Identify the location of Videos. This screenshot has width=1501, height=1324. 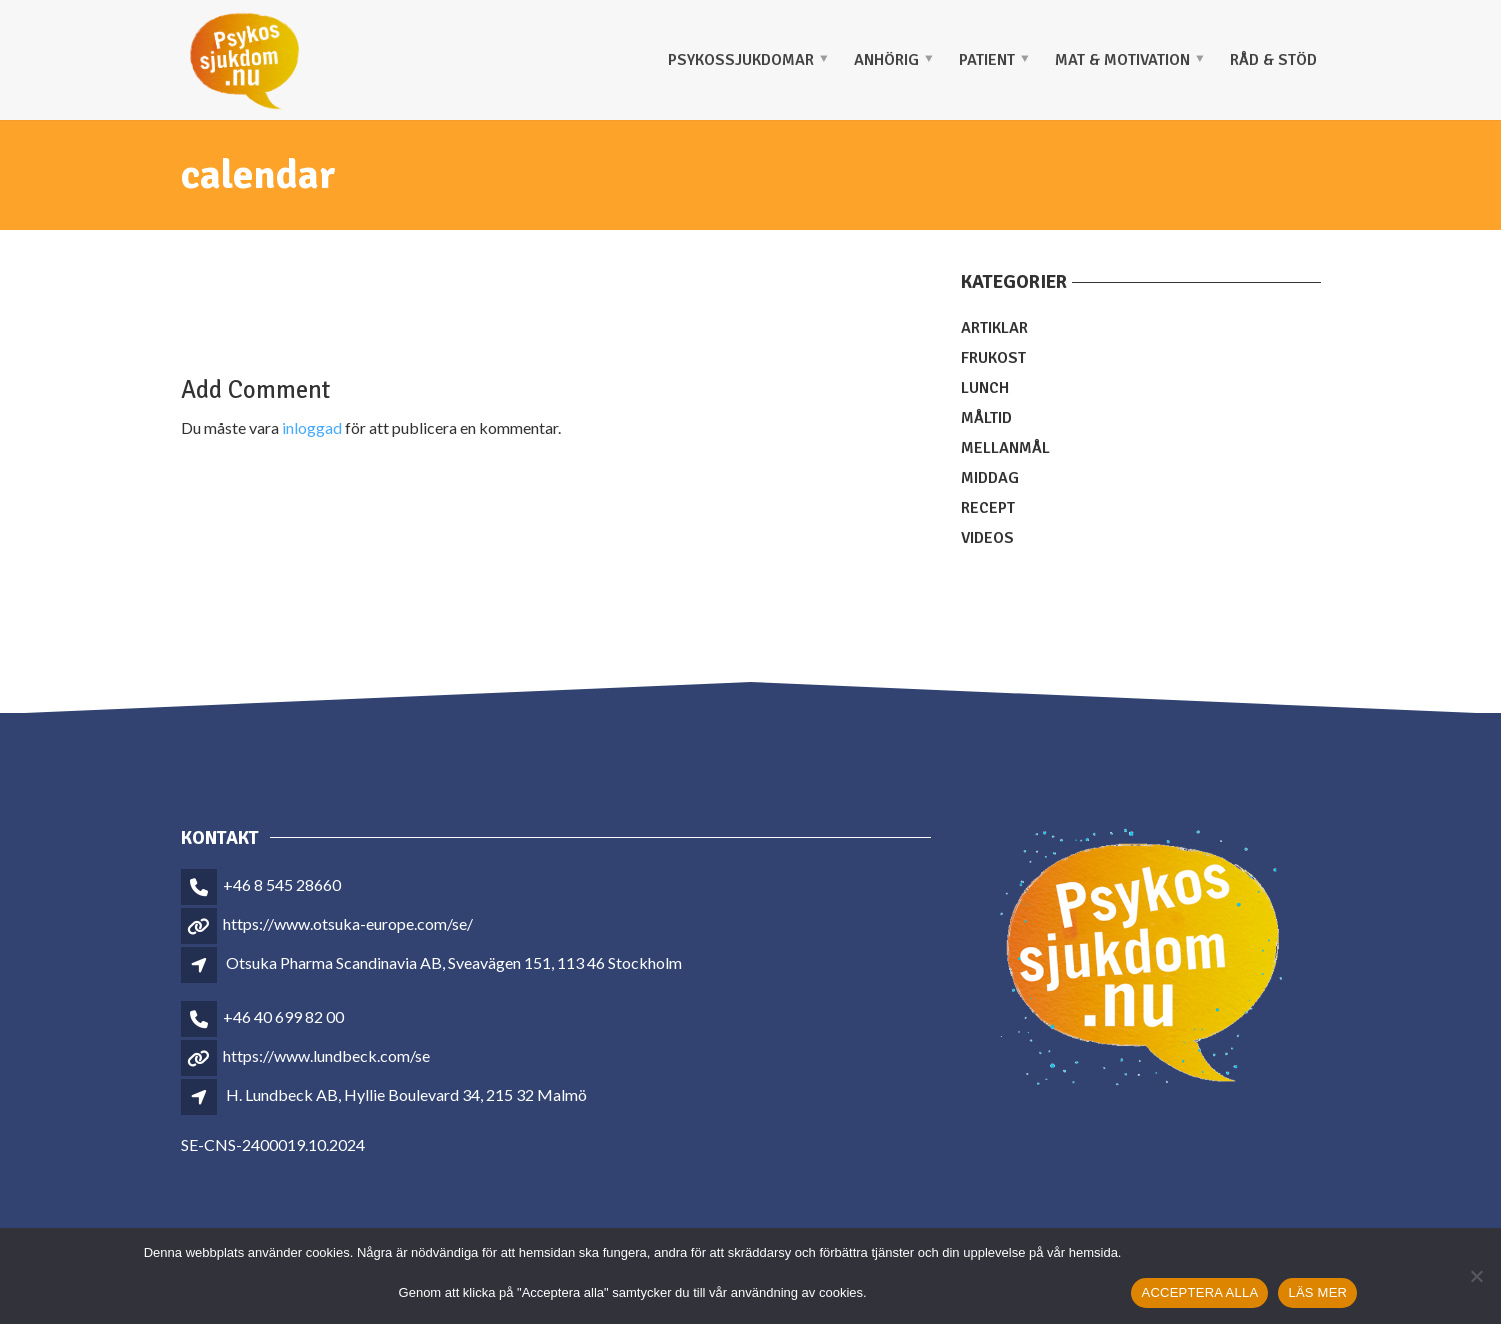
(987, 538).